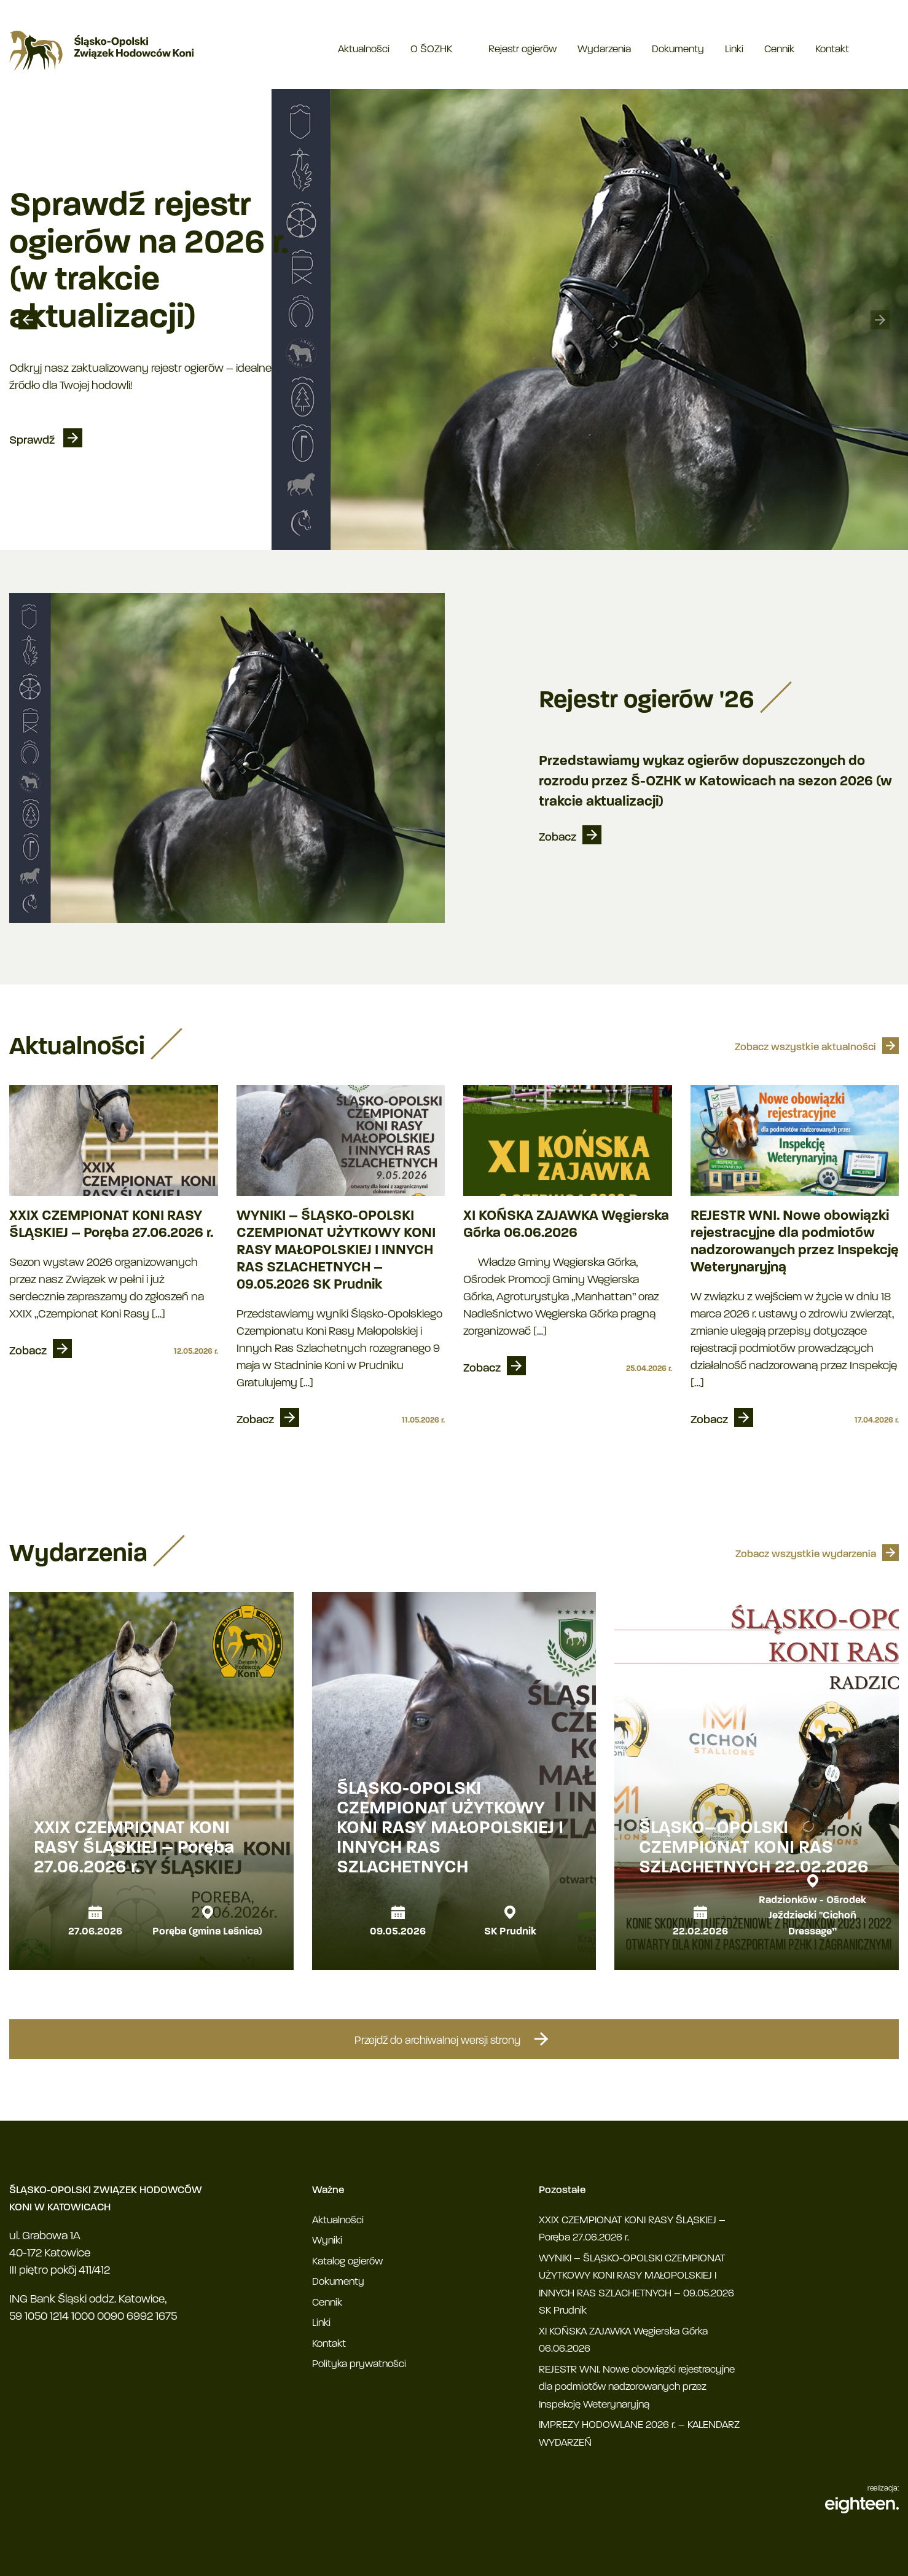 Image resolution: width=908 pixels, height=2576 pixels. Describe the element at coordinates (111, 1225) in the screenshot. I see `XXIX CZEMPIONAT KONI RASY ŚLĄSKIEJ – Poręba 27.06.2026 r.` at that location.